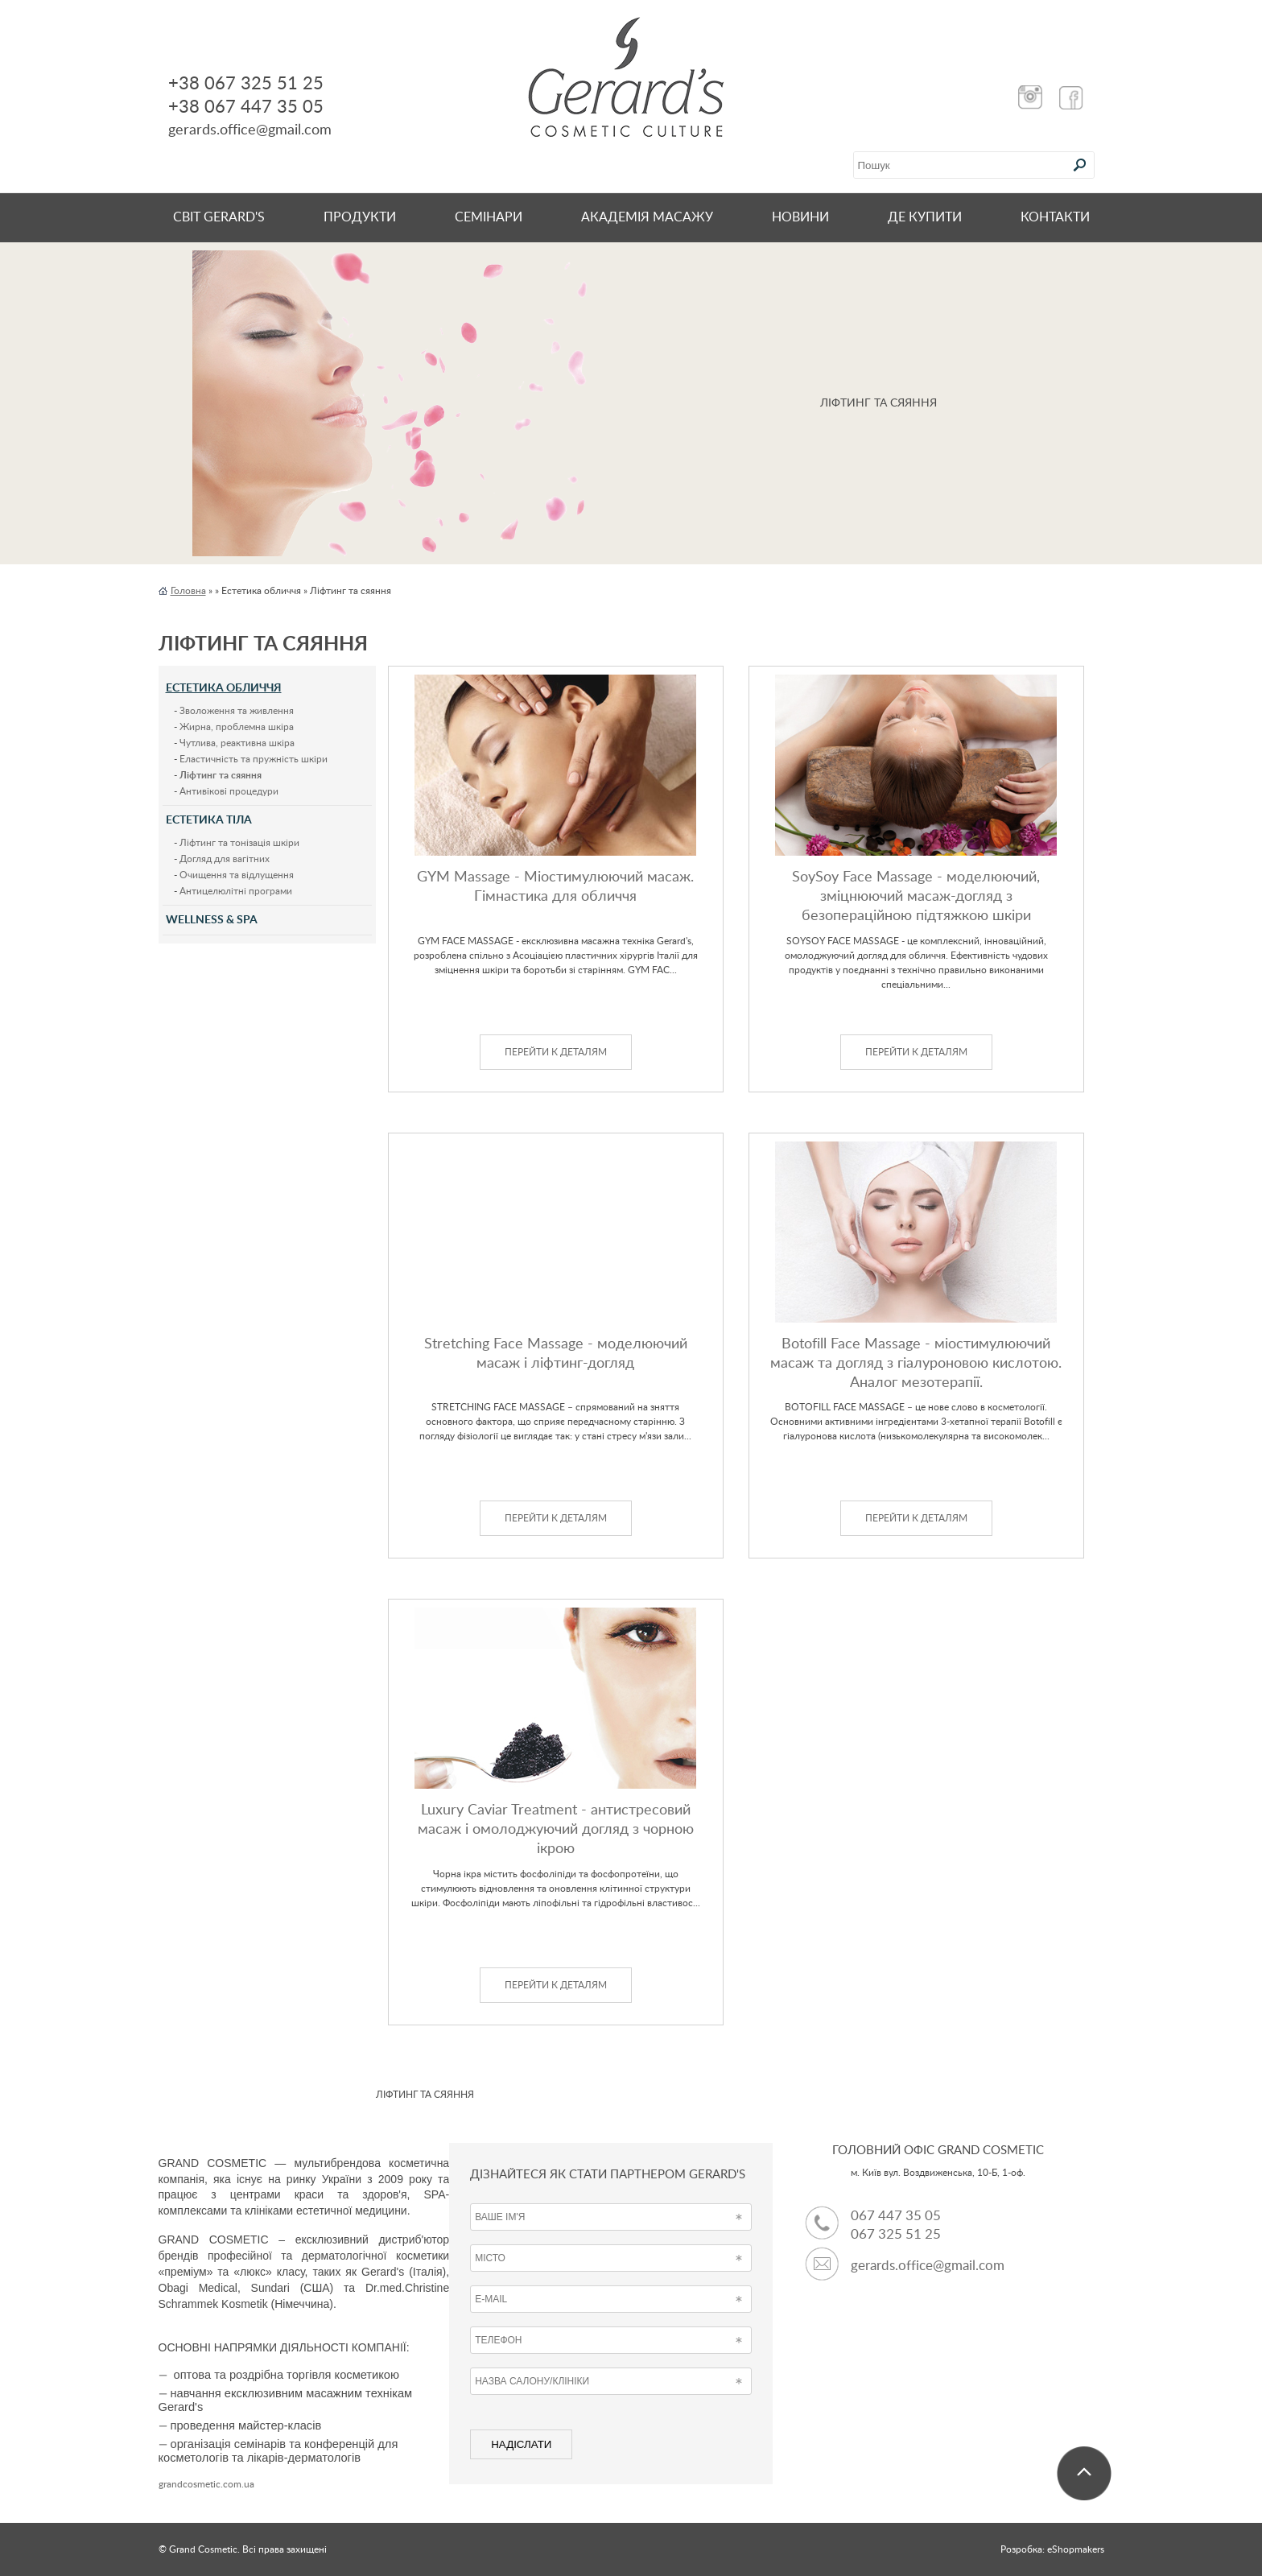 This screenshot has height=2576, width=1262. What do you see at coordinates (360, 217) in the screenshot?
I see `Продукти` at bounding box center [360, 217].